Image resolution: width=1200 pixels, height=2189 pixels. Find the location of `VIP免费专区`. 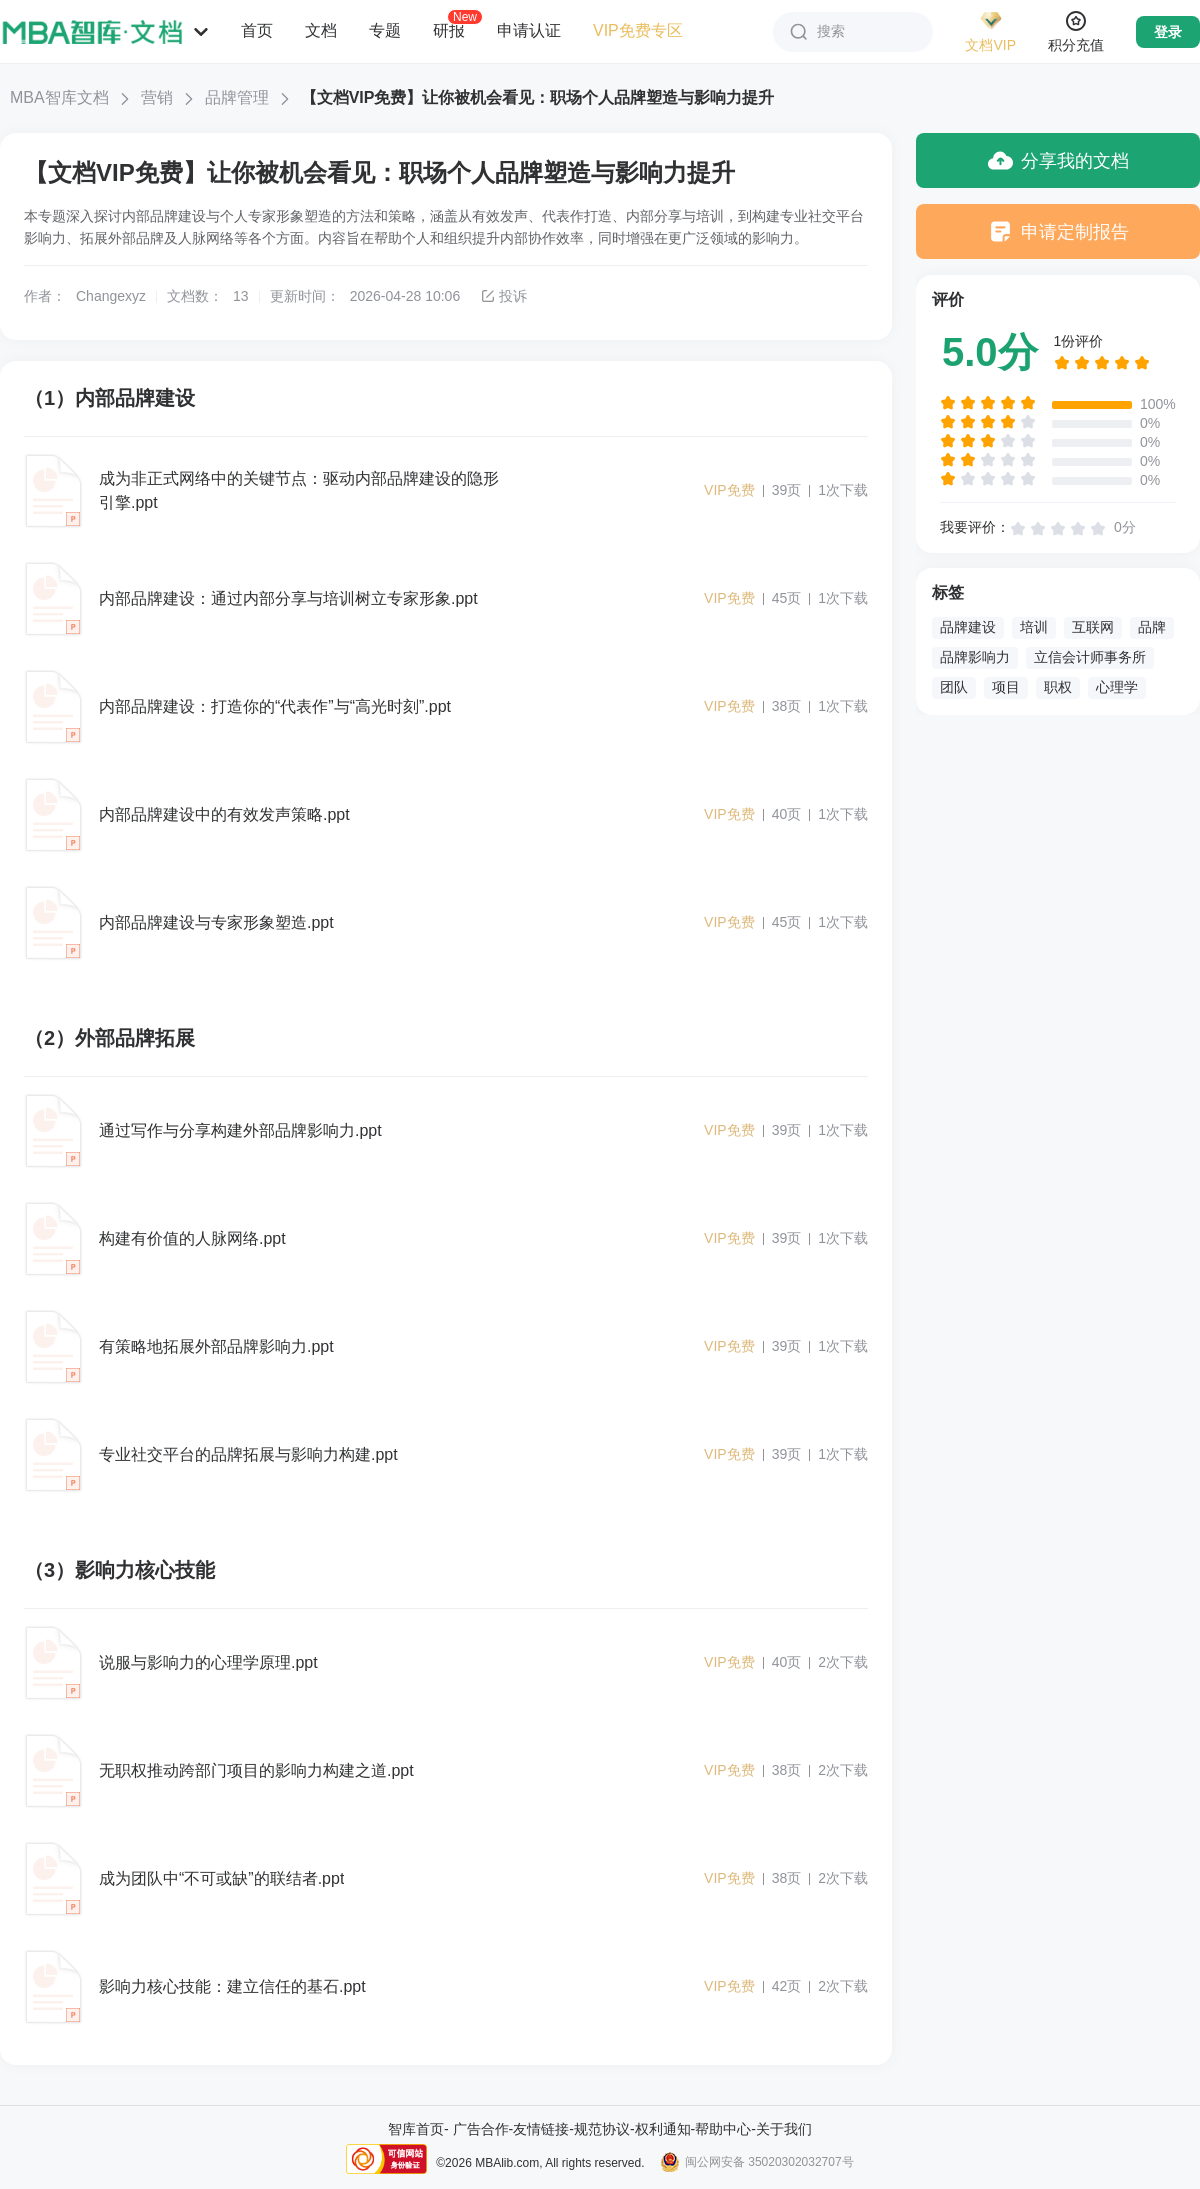

VIP免费专区 is located at coordinates (638, 30).